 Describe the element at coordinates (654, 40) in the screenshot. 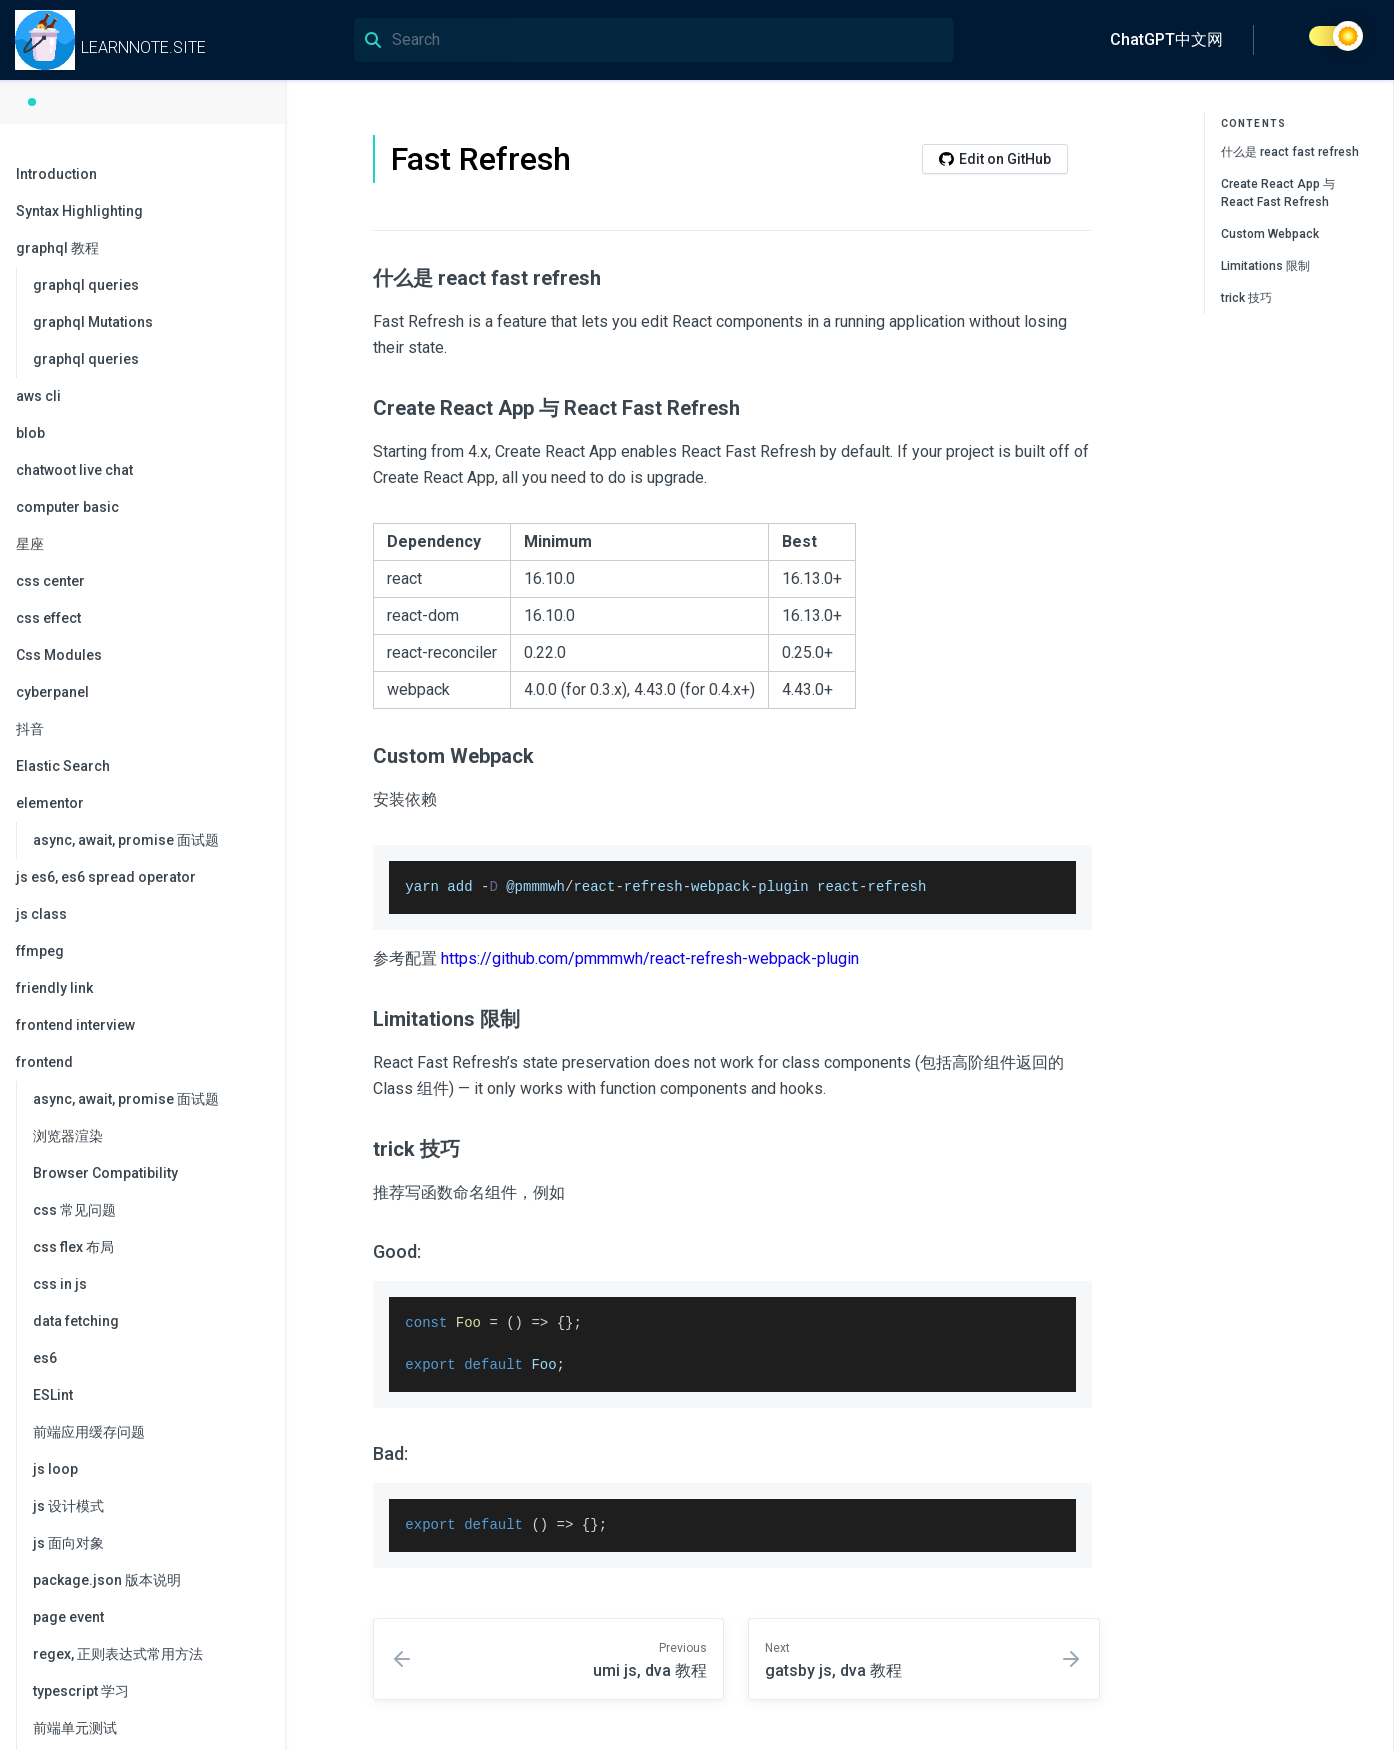

I see `[Search]` at that location.